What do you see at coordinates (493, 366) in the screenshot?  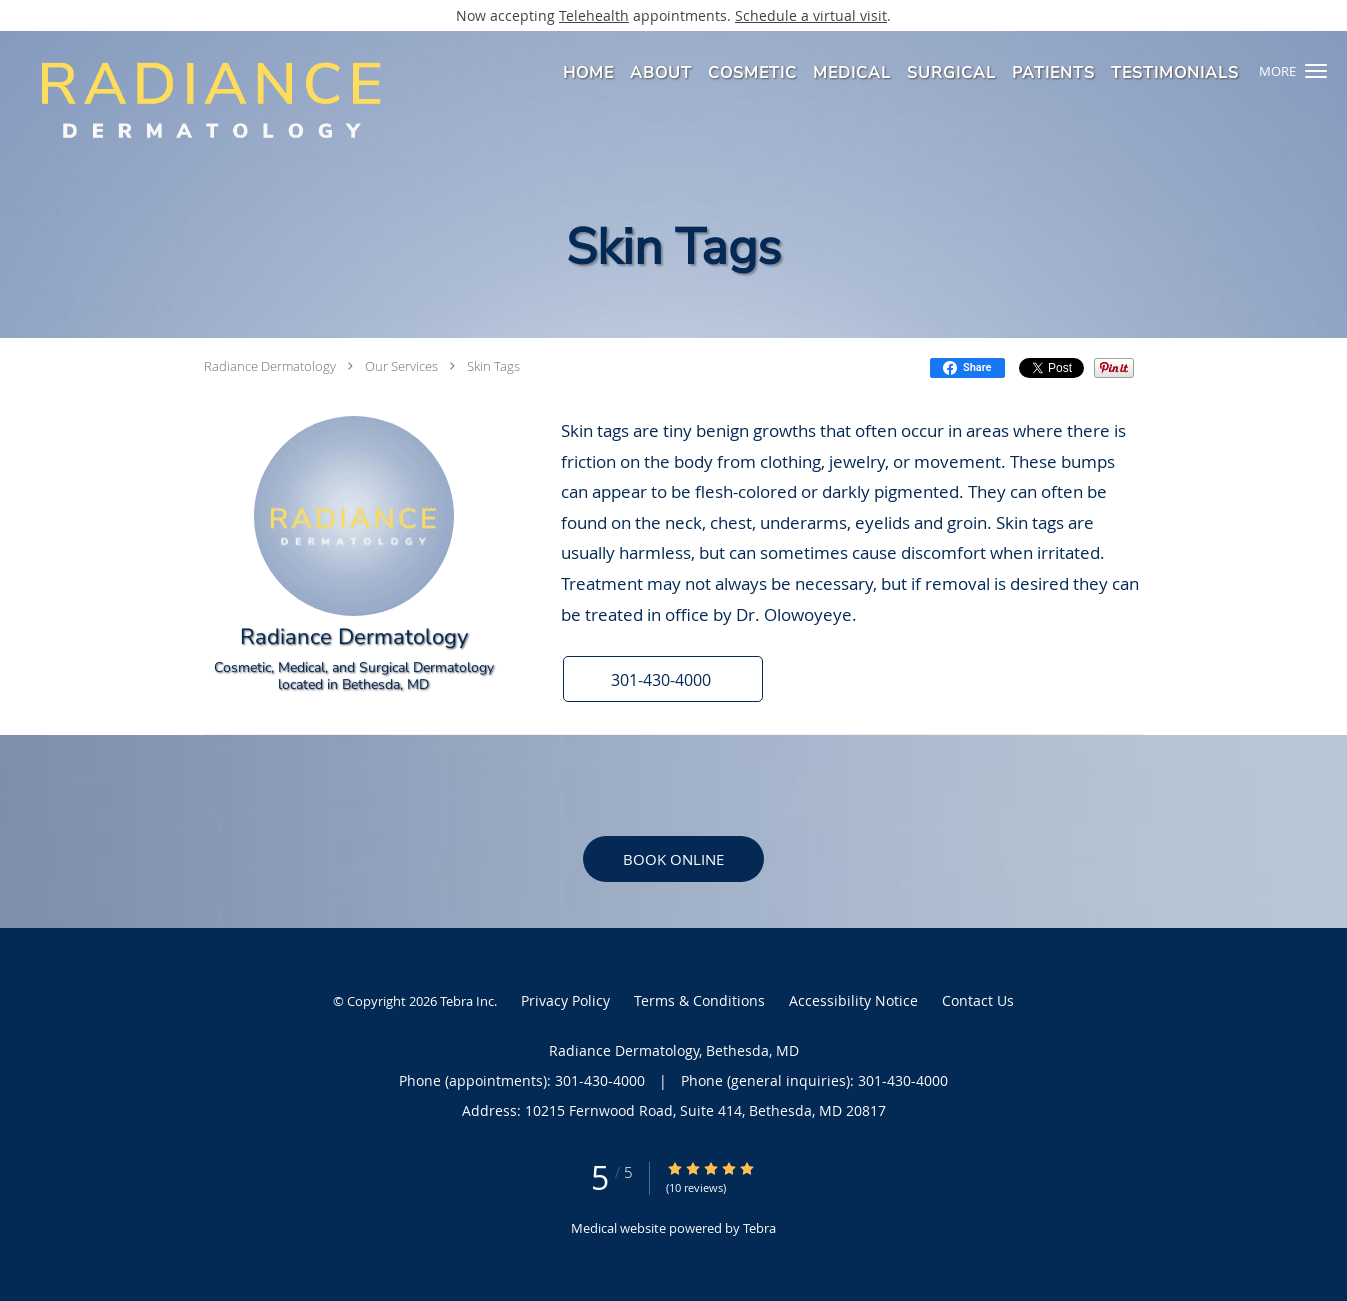 I see `Skin Tags` at bounding box center [493, 366].